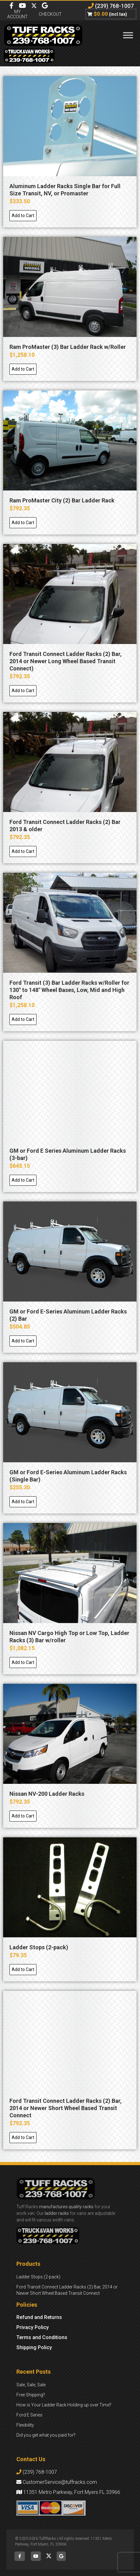 Image resolution: width=140 pixels, height=2576 pixels. Describe the element at coordinates (65, 2108) in the screenshot. I see `Ford Transit Connect Ladder Racks (2) Bar, 2014 or Newer Short Wheel Based Transit Connect` at that location.